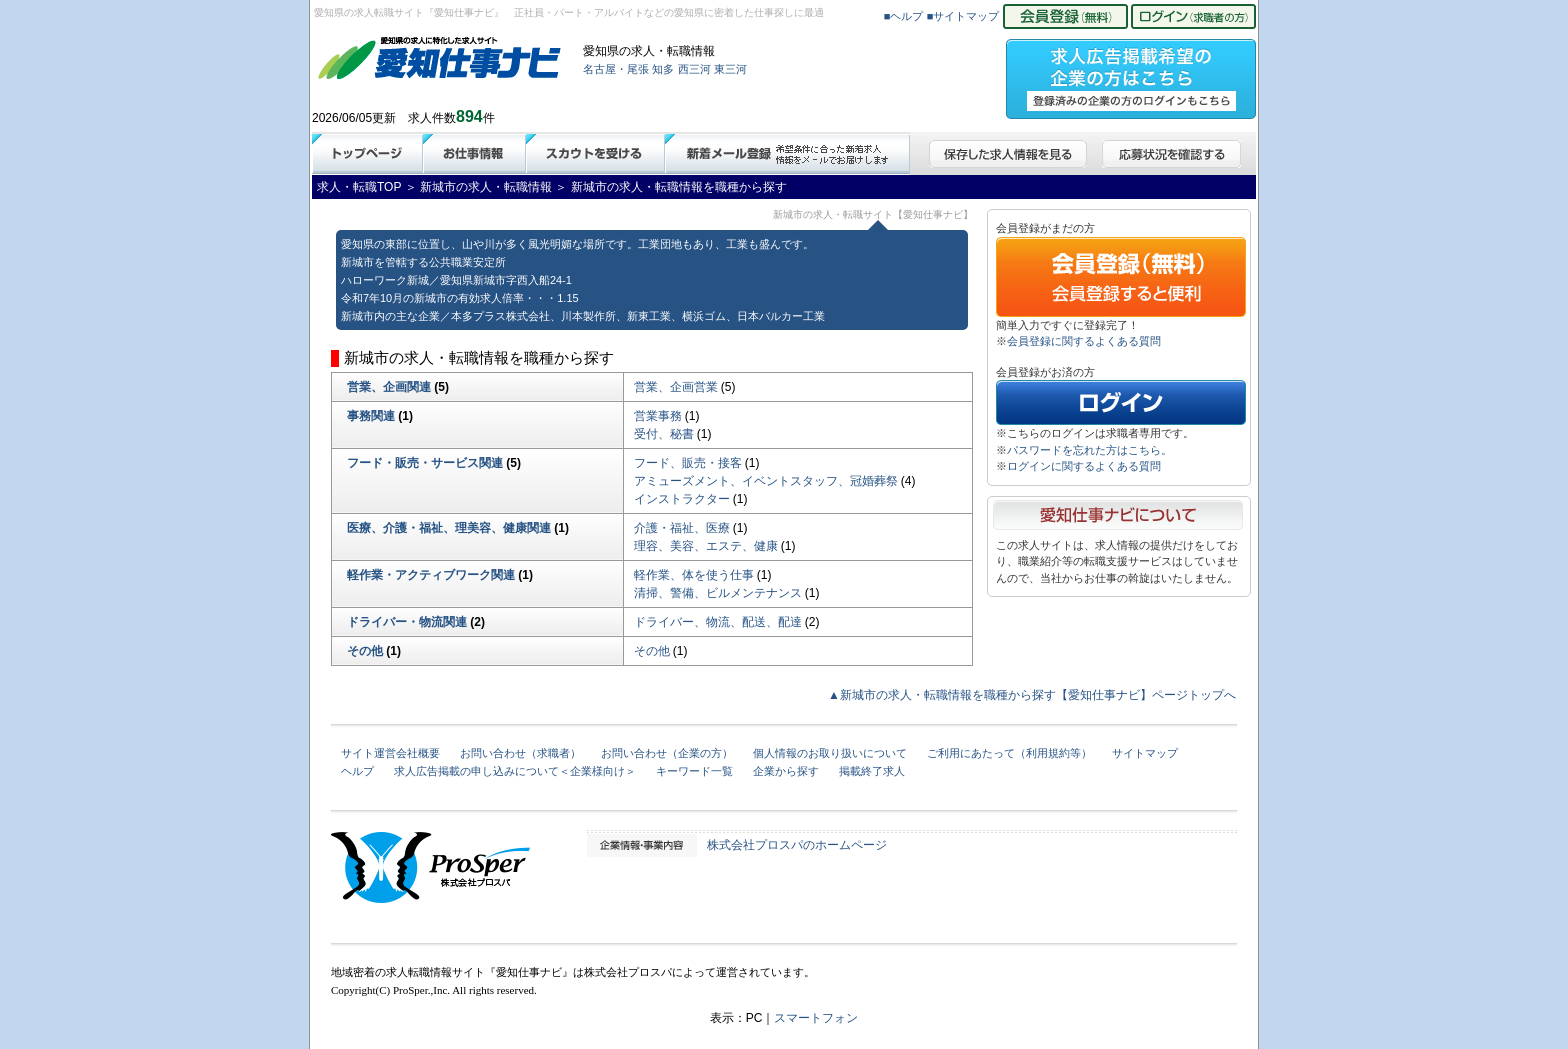  Describe the element at coordinates (616, 69) in the screenshot. I see `名古屋・尾張` at that location.